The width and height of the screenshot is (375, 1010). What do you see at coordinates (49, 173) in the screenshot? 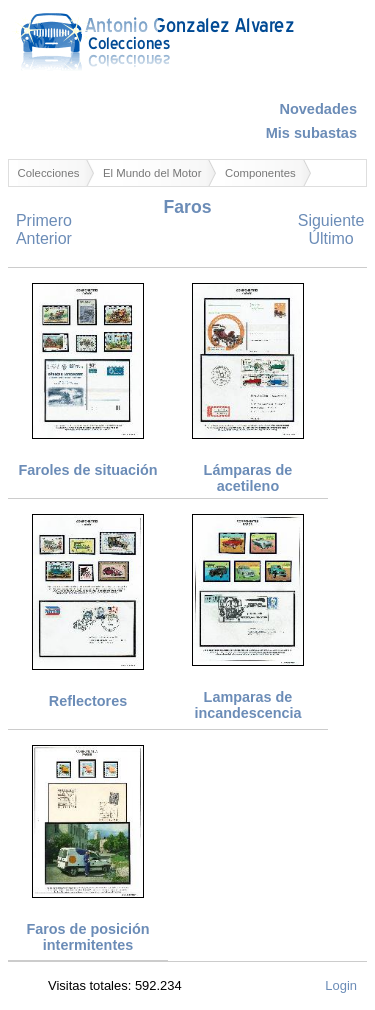
I see `Colecciones` at bounding box center [49, 173].